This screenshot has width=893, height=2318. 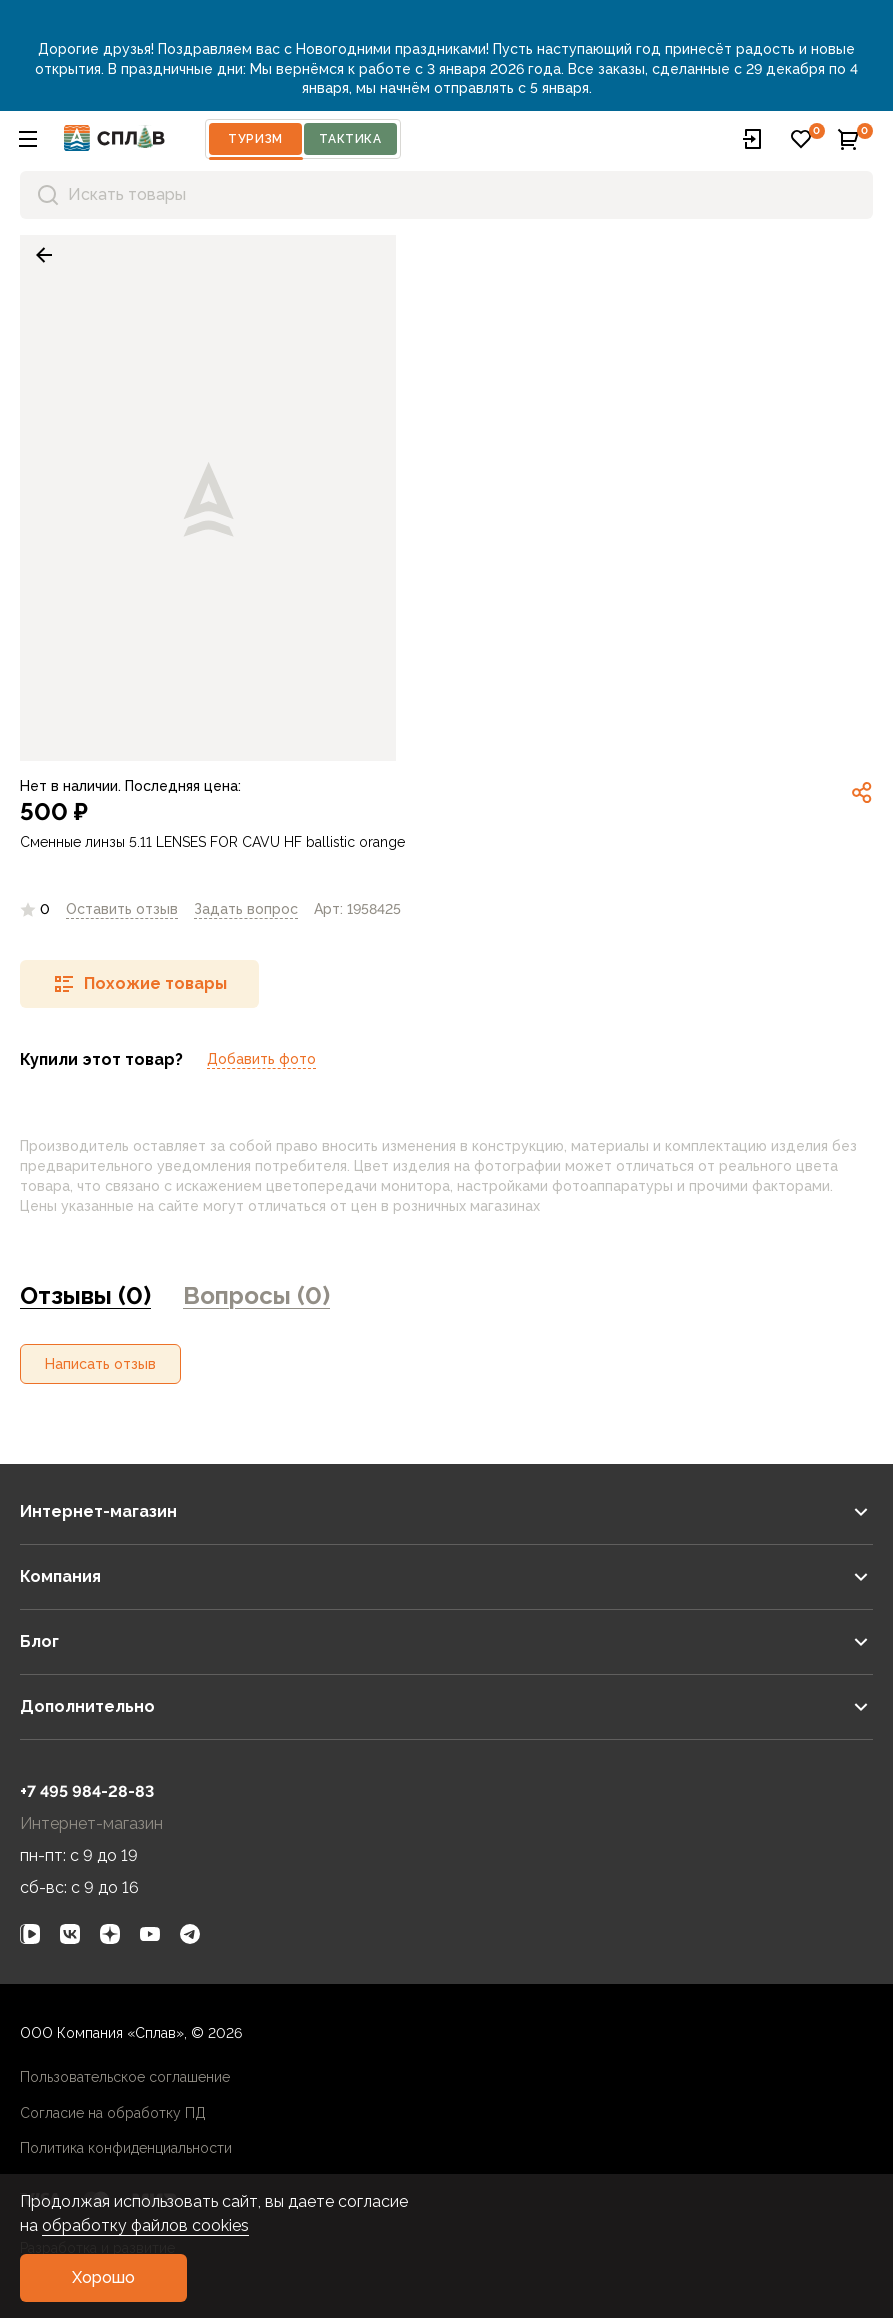 I want to click on Согласие на обработку ПД [link], so click(x=113, y=2113).